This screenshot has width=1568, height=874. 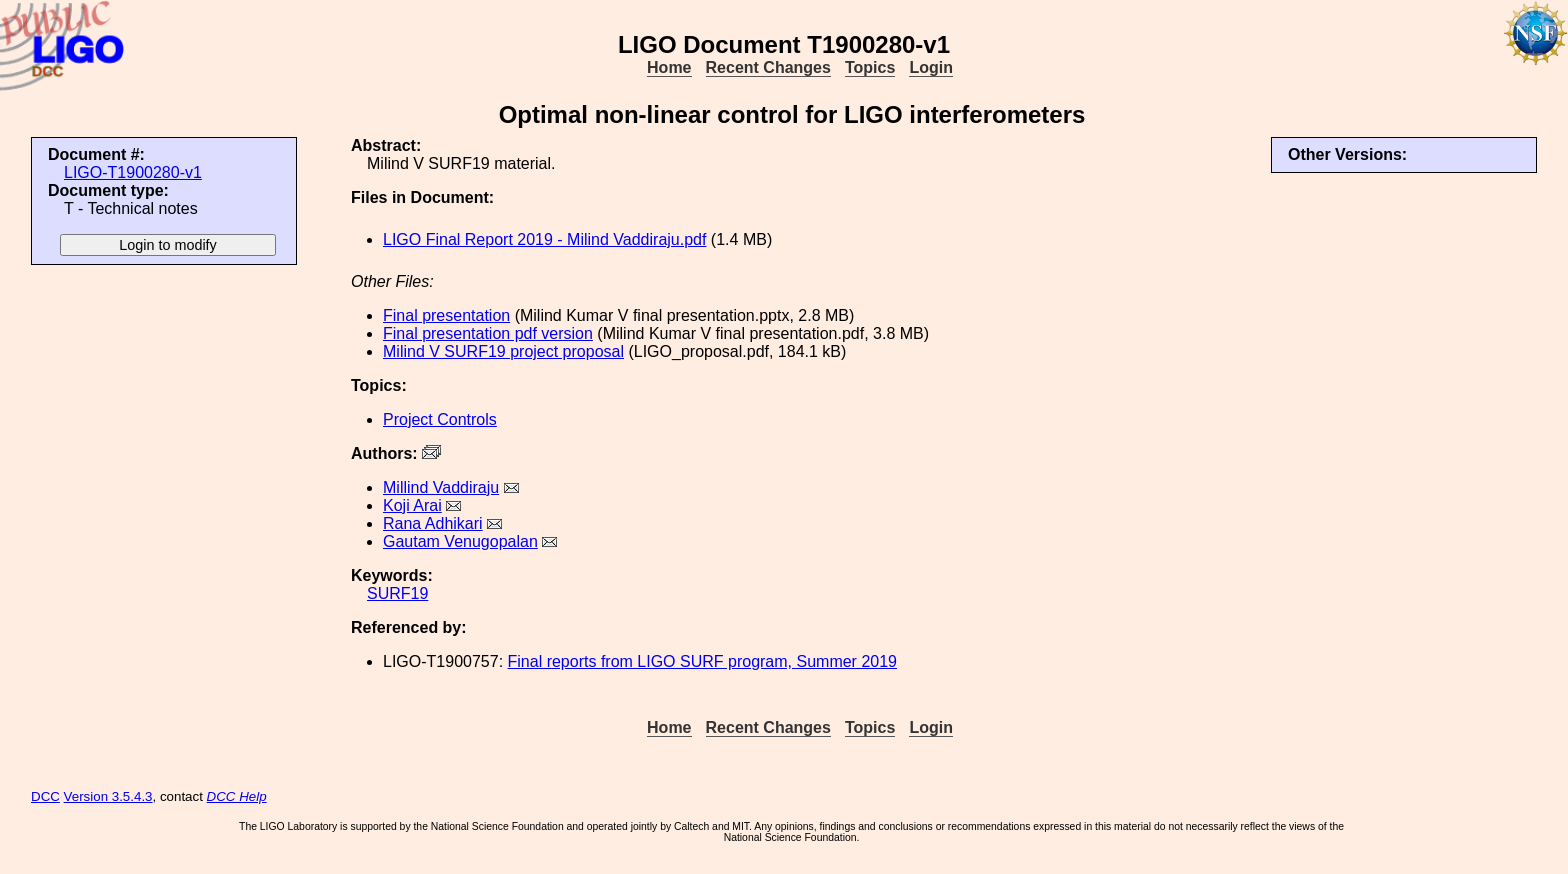 What do you see at coordinates (133, 172) in the screenshot?
I see `LIGO-T1900280-v1` at bounding box center [133, 172].